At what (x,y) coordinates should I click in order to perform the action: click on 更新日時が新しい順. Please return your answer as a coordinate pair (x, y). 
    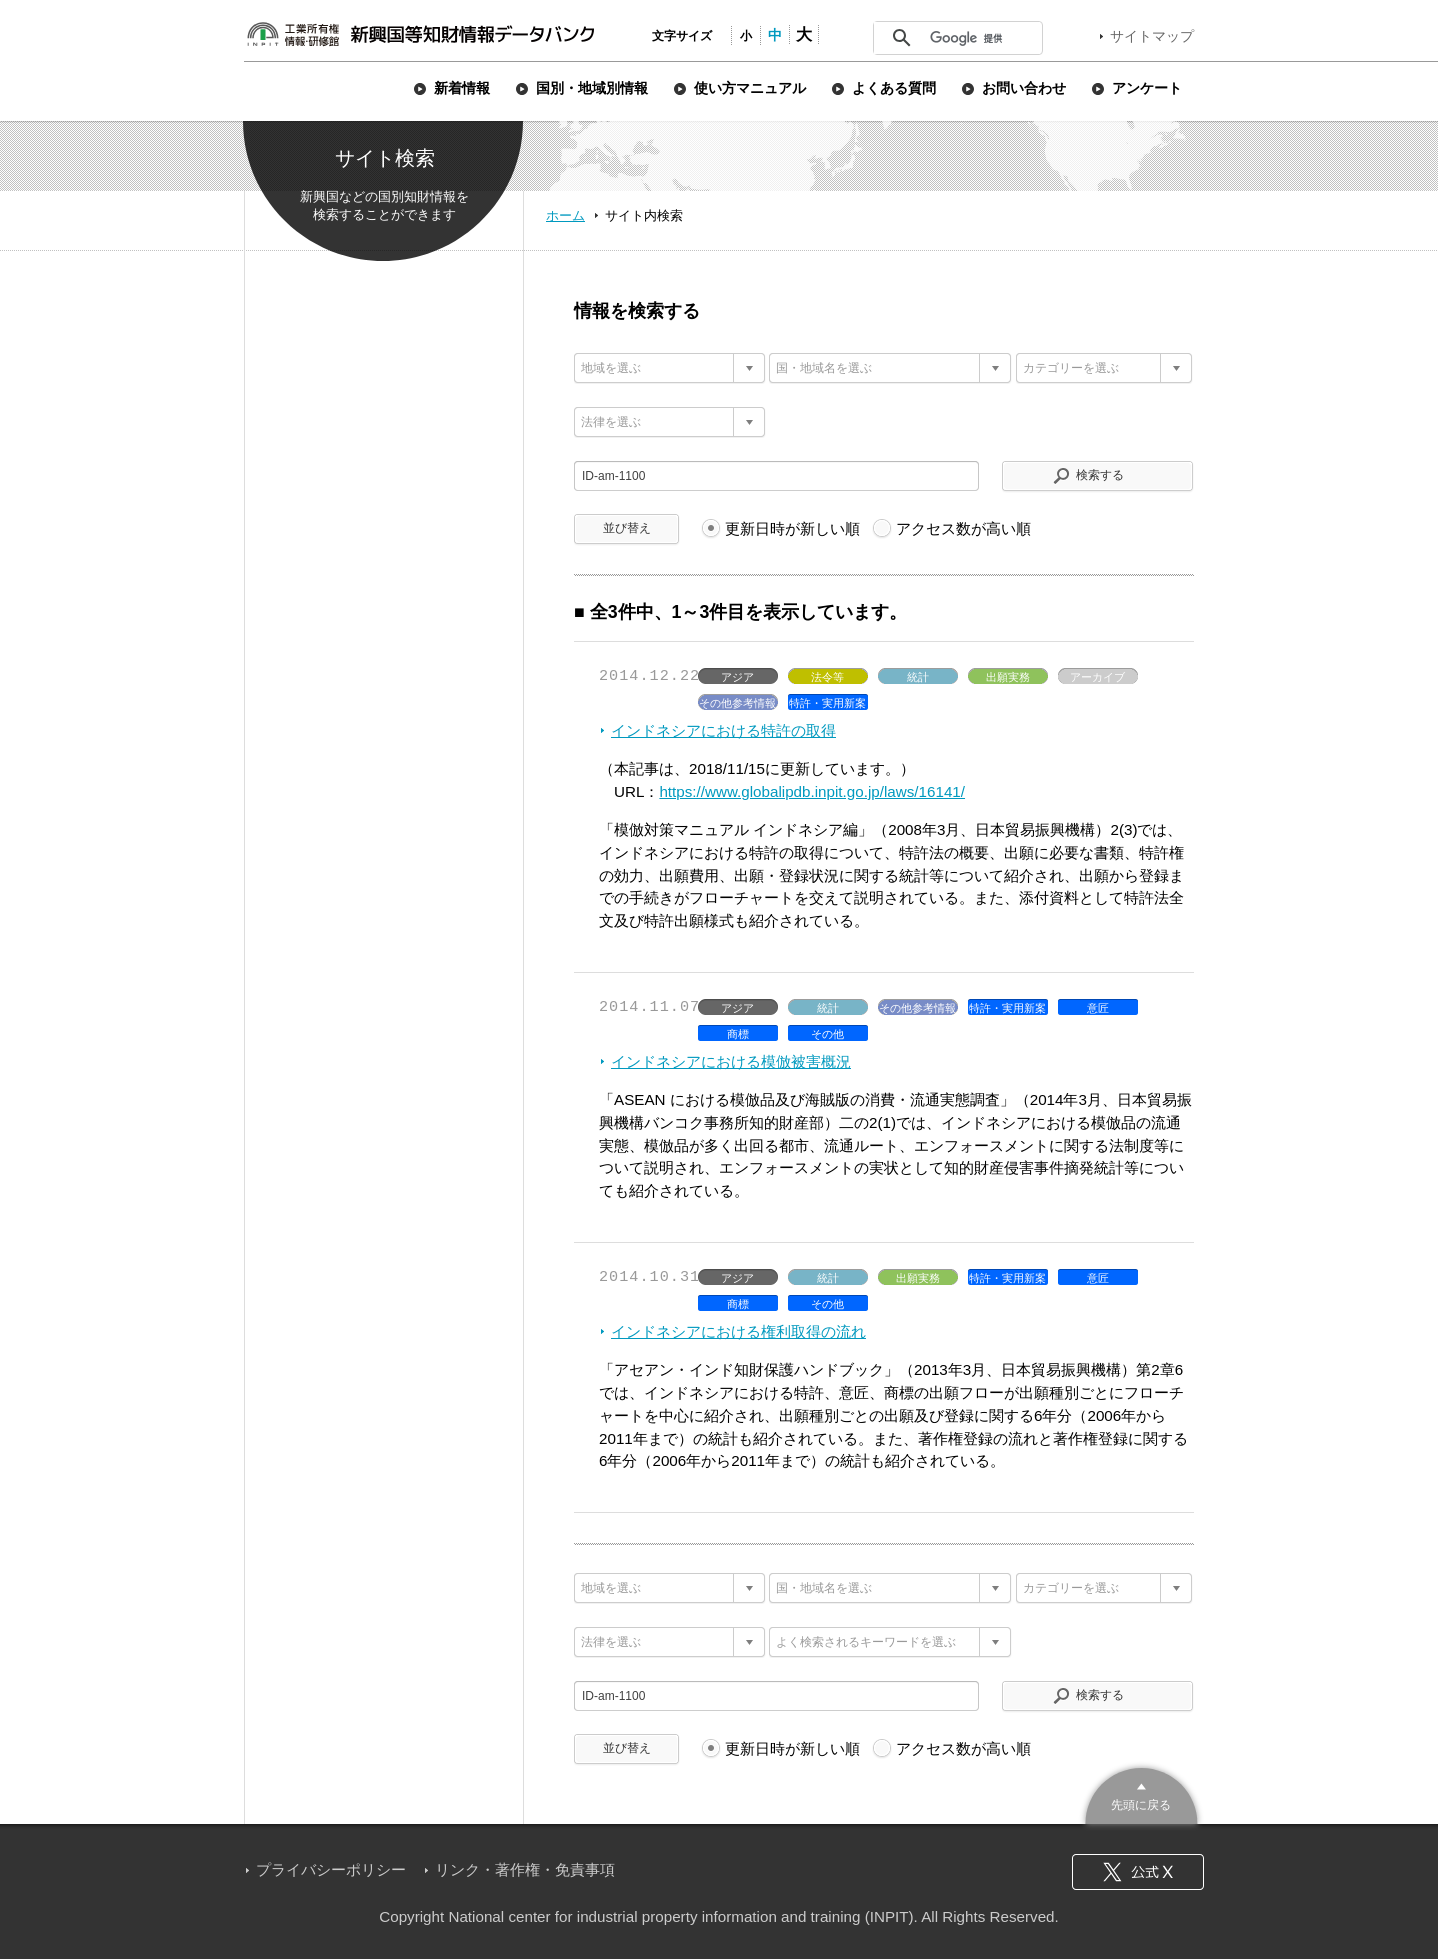
    Looking at the image, I should click on (792, 528).